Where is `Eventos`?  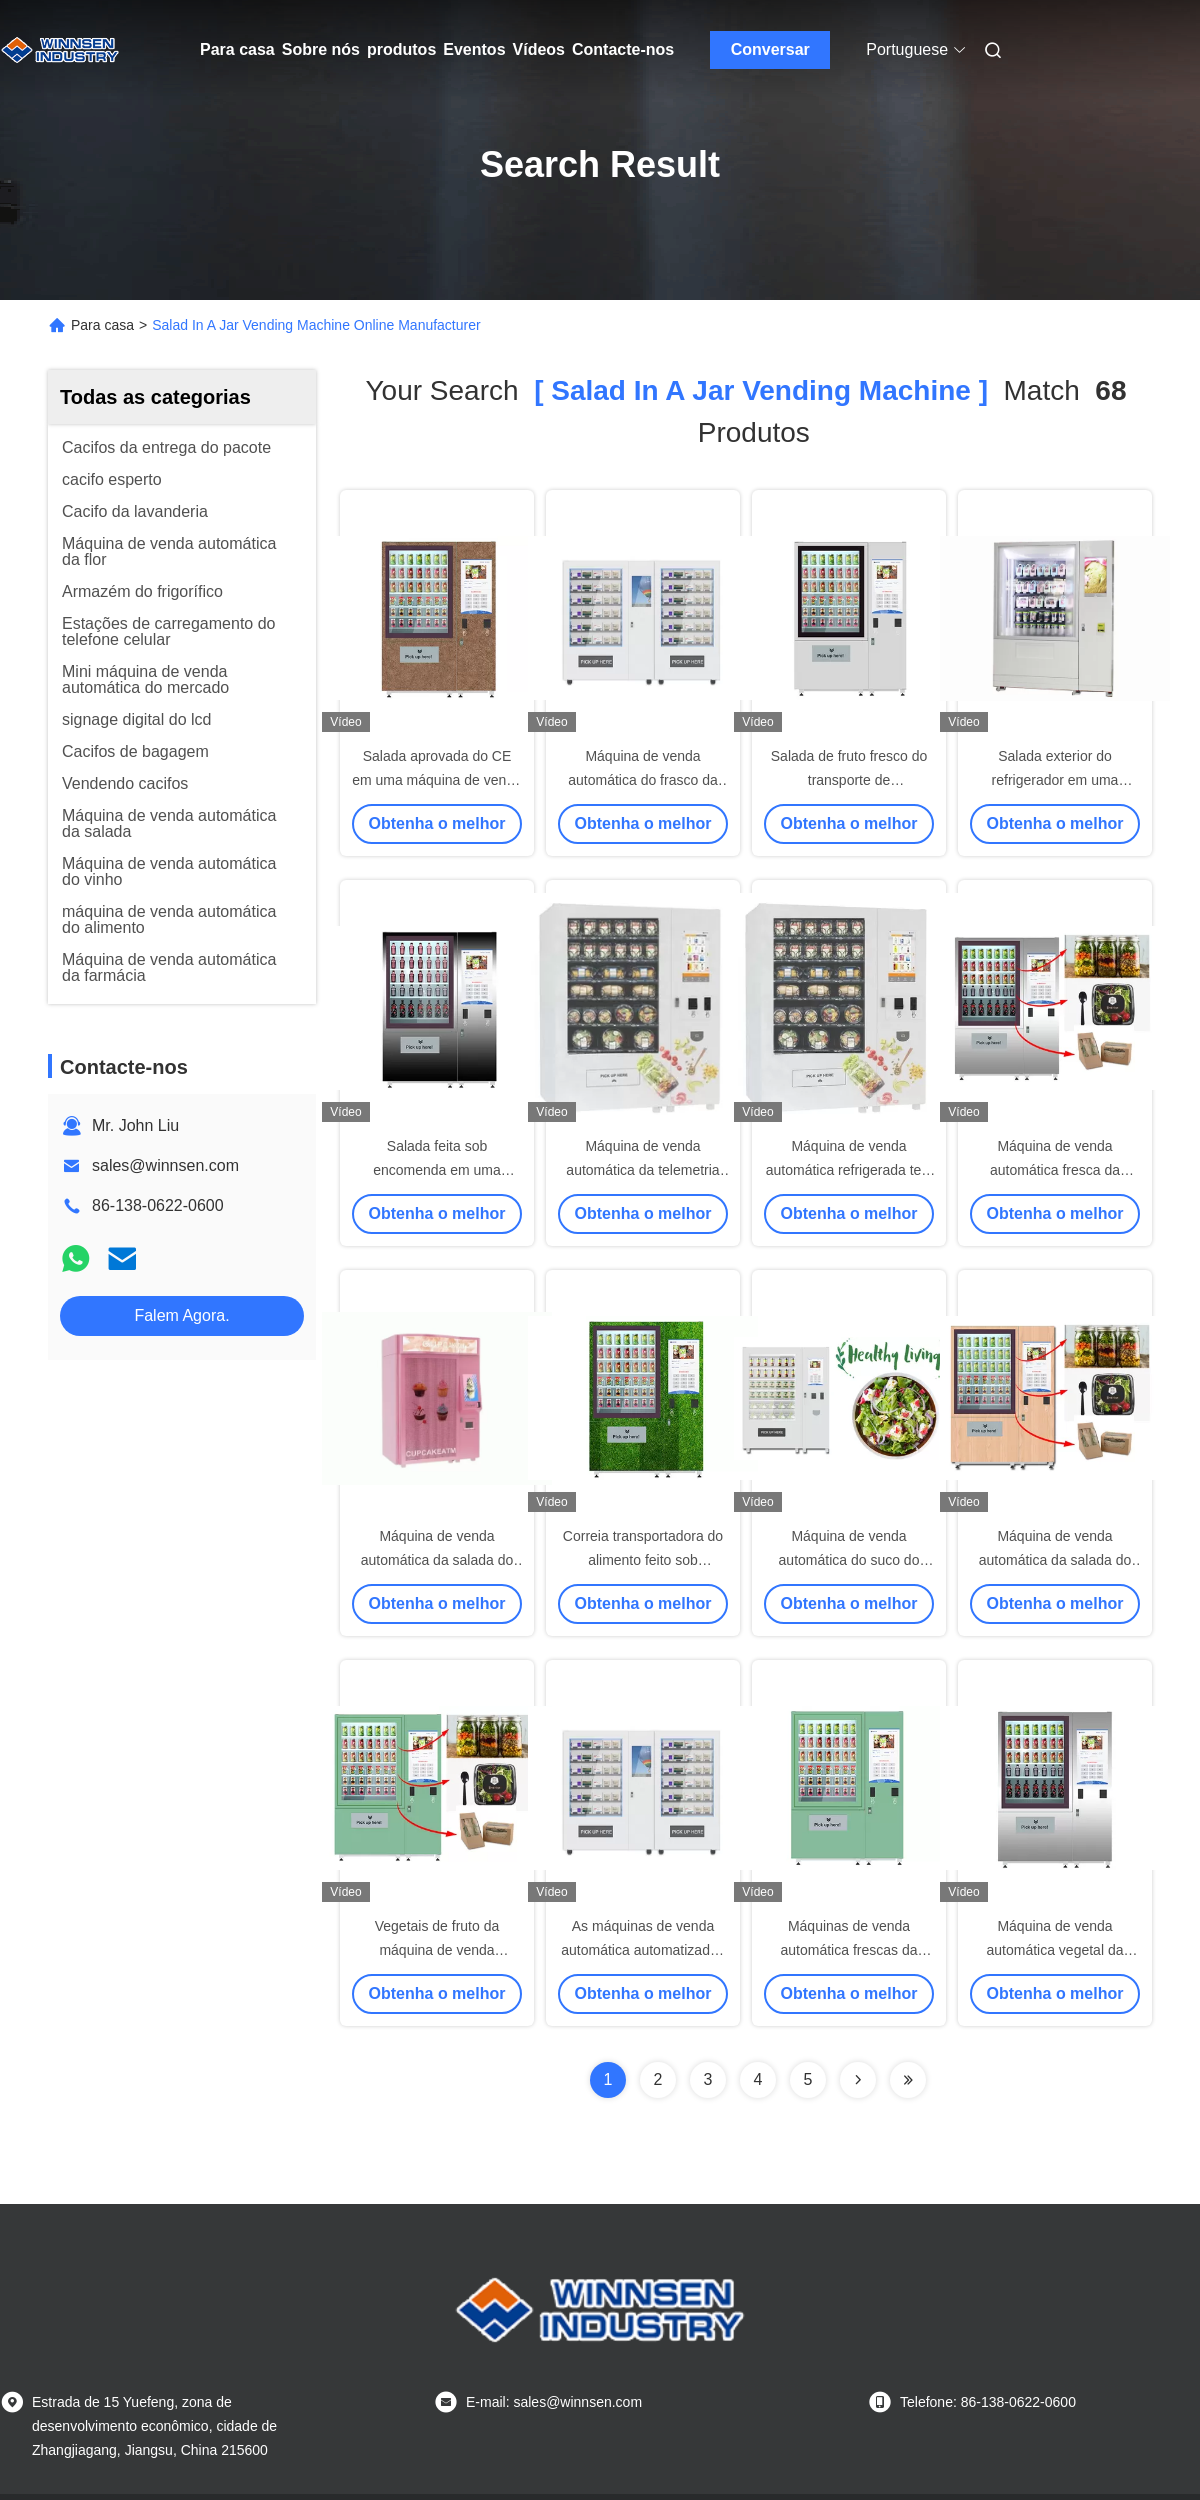
Eventos is located at coordinates (474, 49).